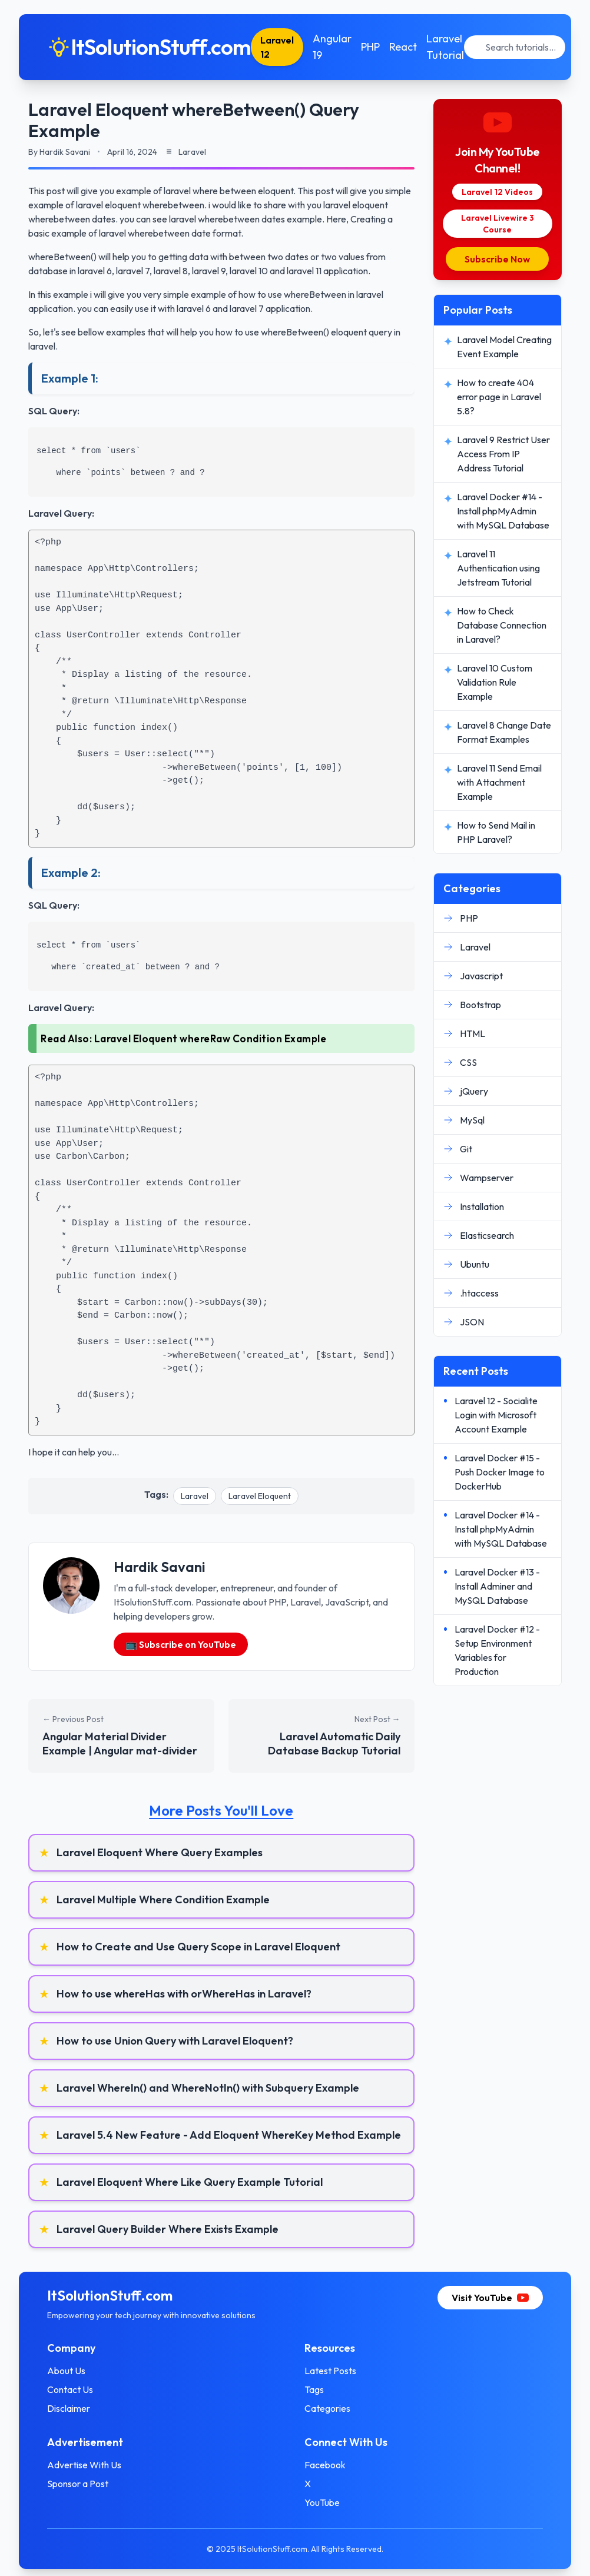 The image size is (590, 2576). I want to click on Laravel Eloquent whereRaw Condition Example, so click(210, 1038).